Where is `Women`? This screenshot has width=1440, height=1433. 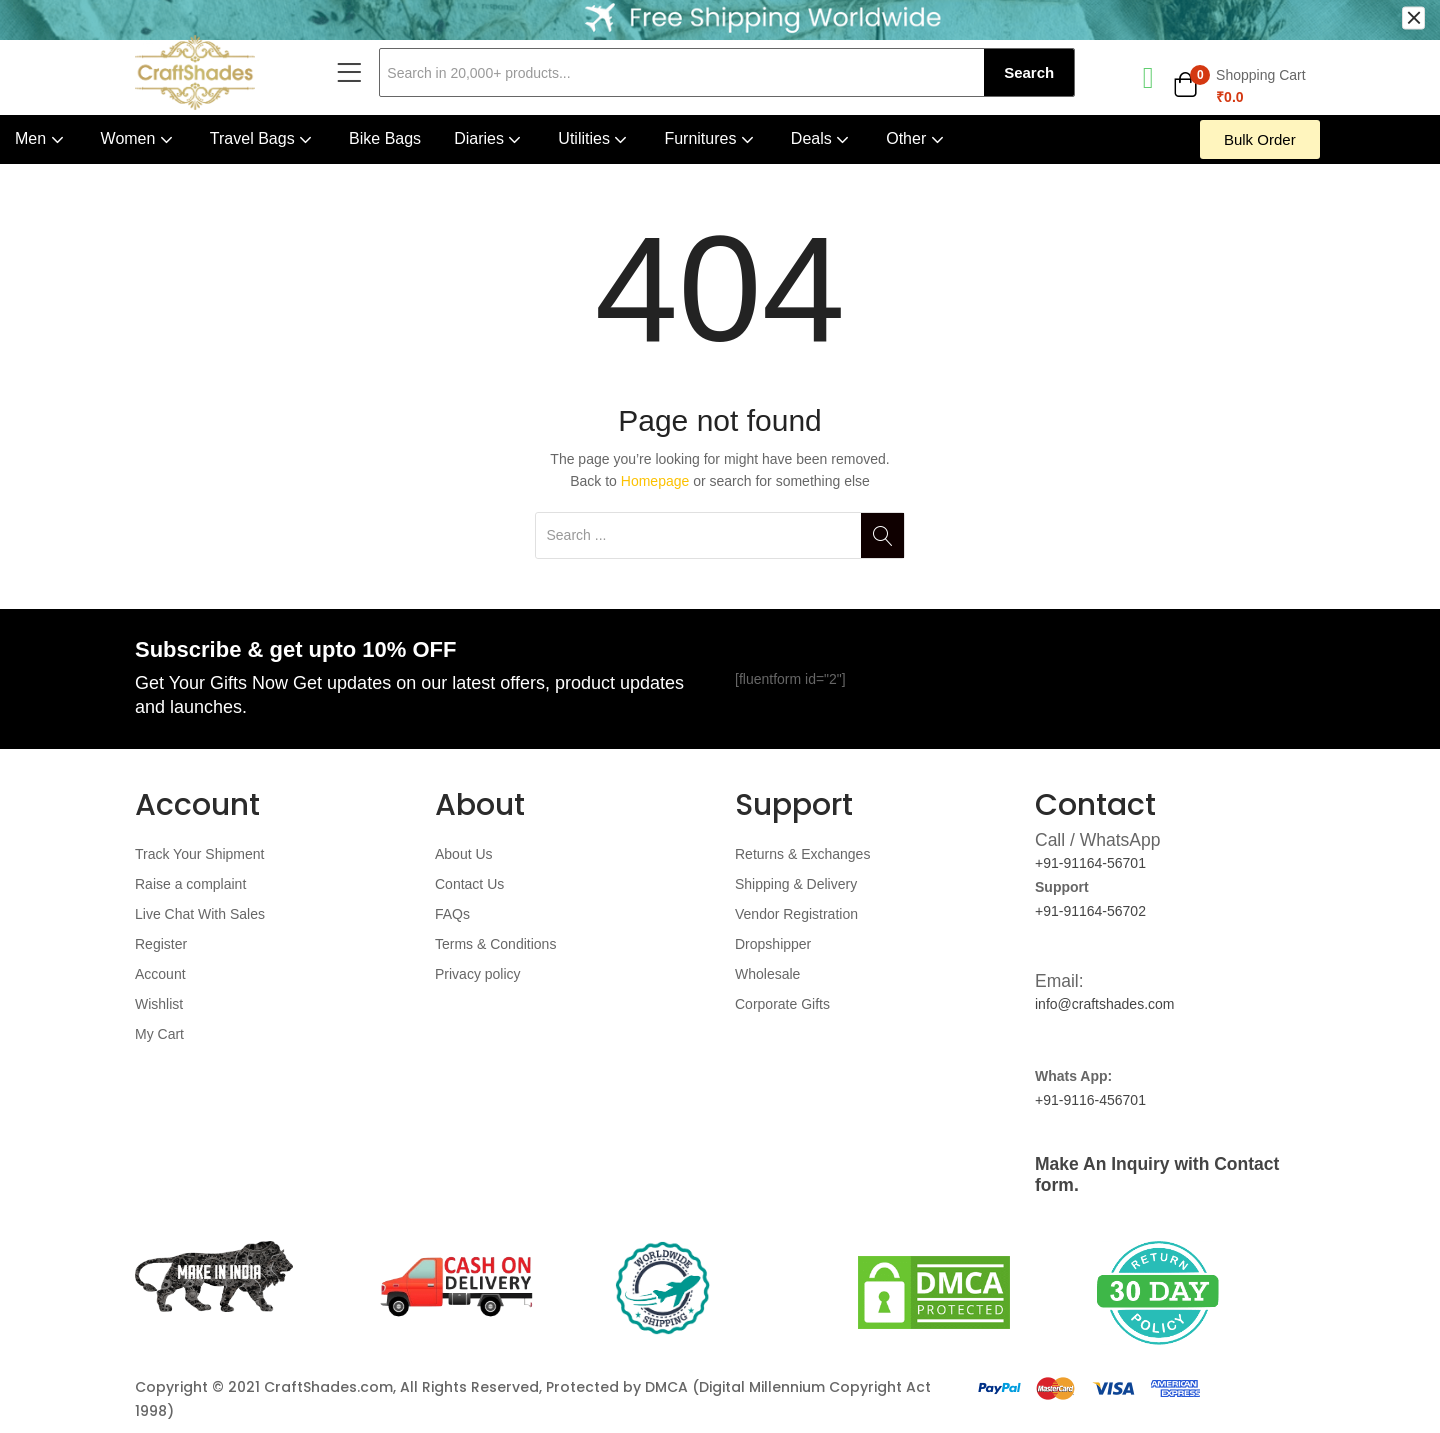
Women is located at coordinates (139, 138).